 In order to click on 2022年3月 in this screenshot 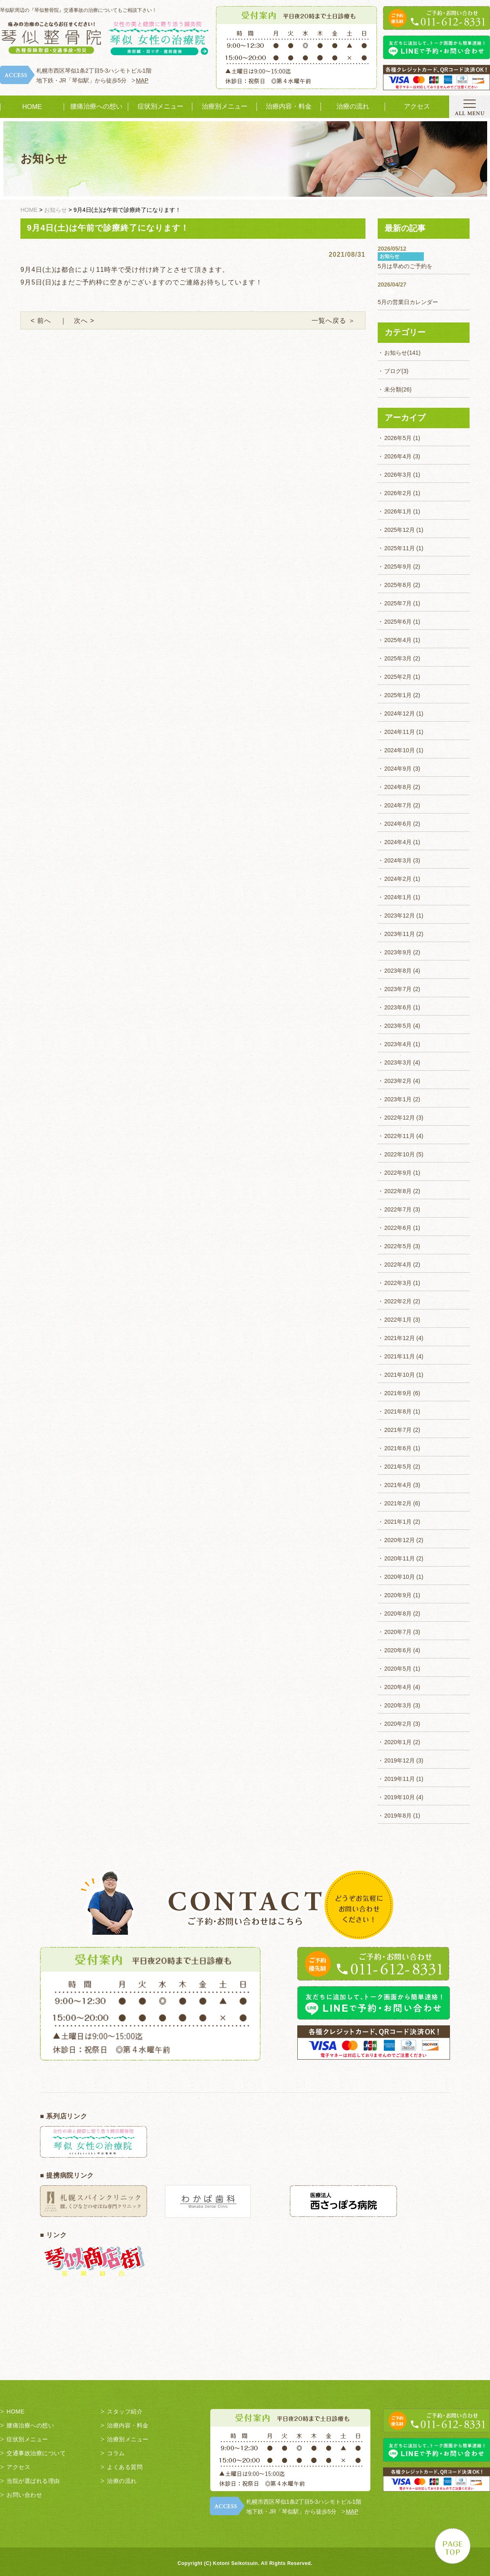, I will do `click(398, 1283)`.